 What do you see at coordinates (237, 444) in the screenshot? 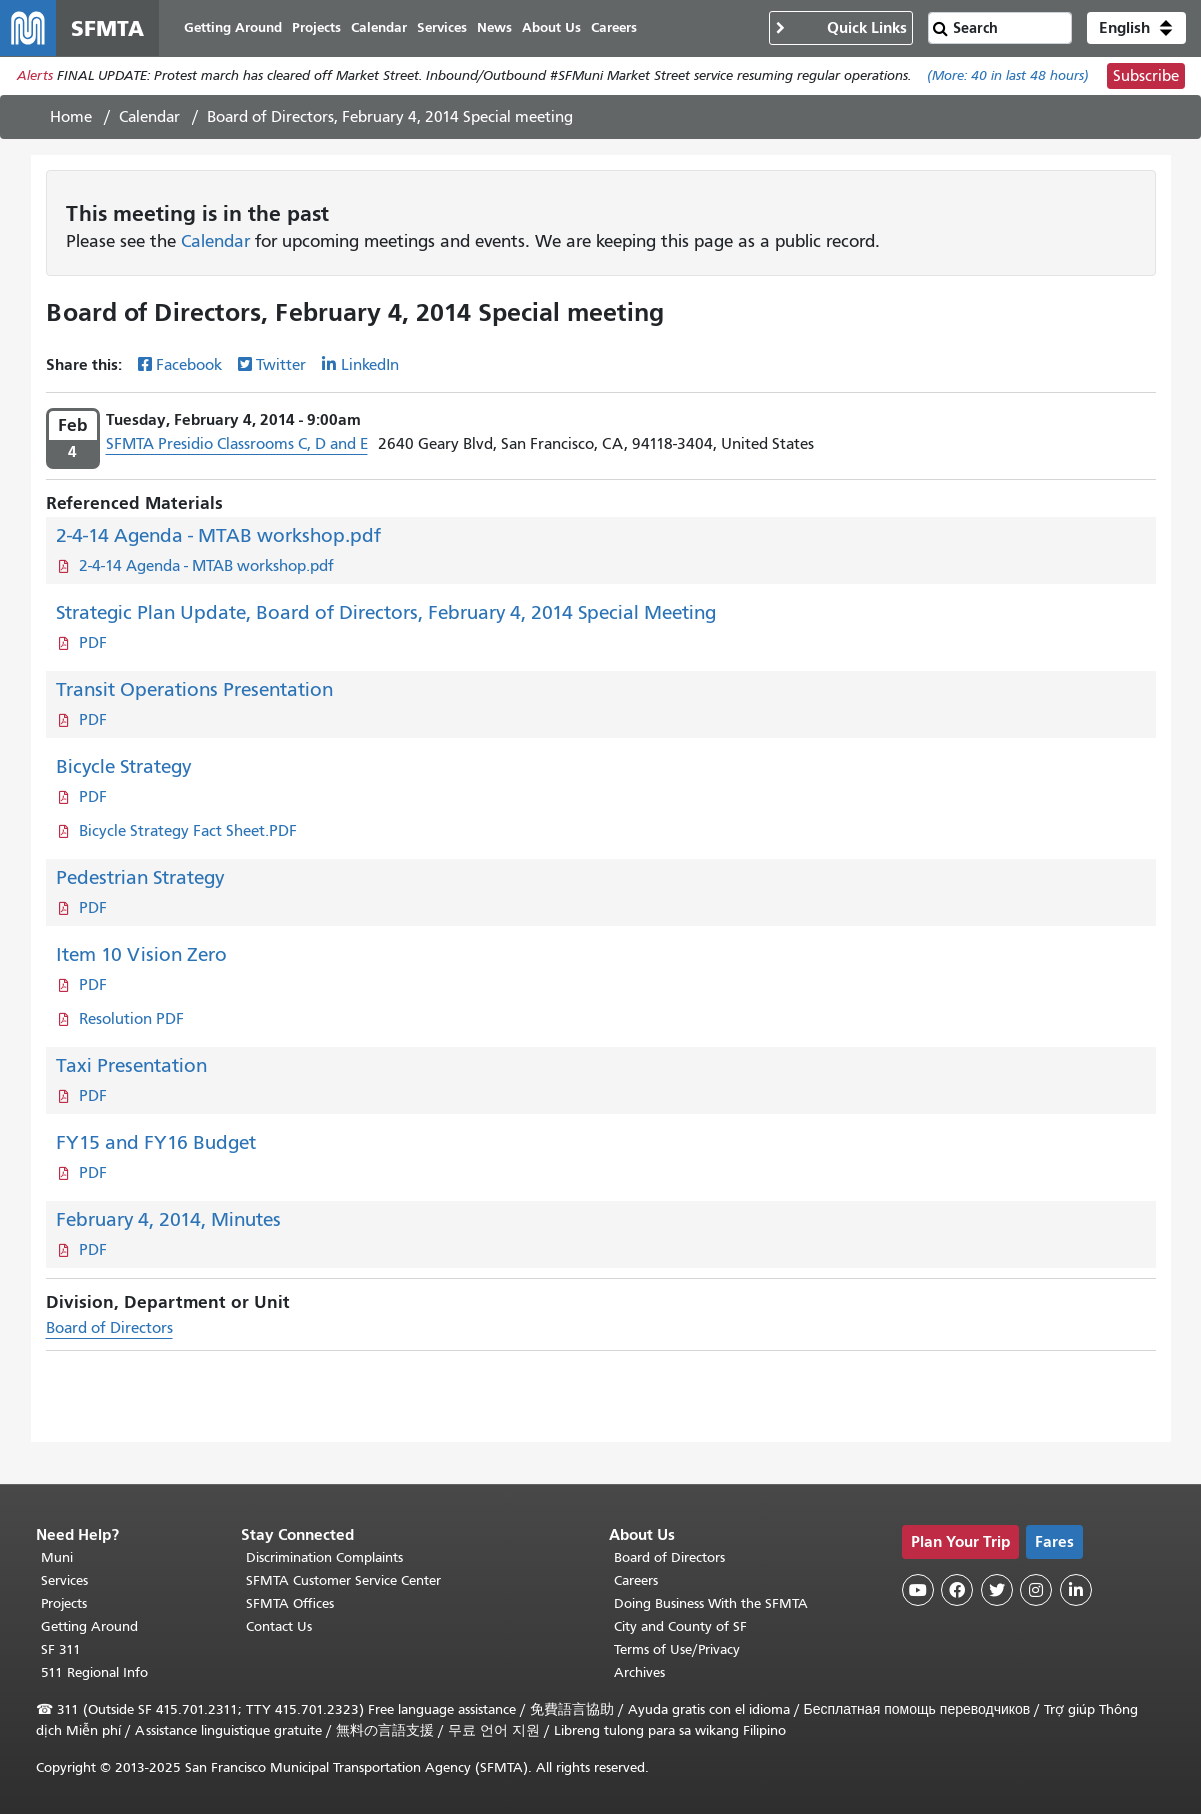
I see `SFMTA Presidio Classrooms C, D and E` at bounding box center [237, 444].